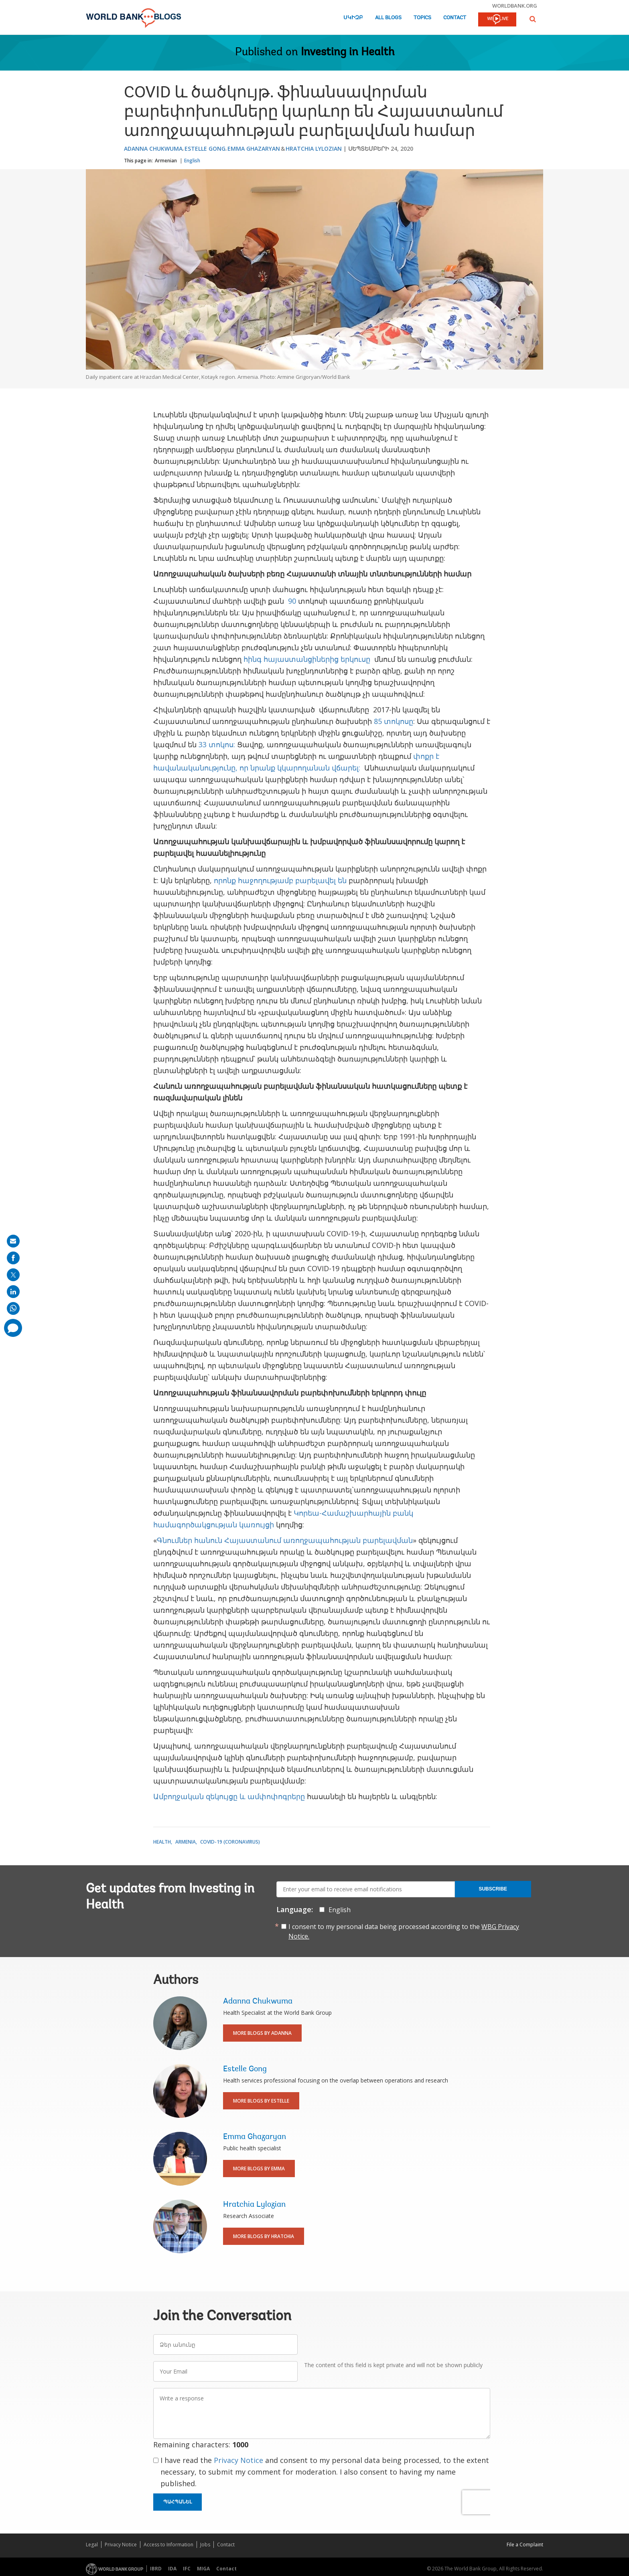 The width and height of the screenshot is (629, 2576). I want to click on Access to Information, so click(168, 2544).